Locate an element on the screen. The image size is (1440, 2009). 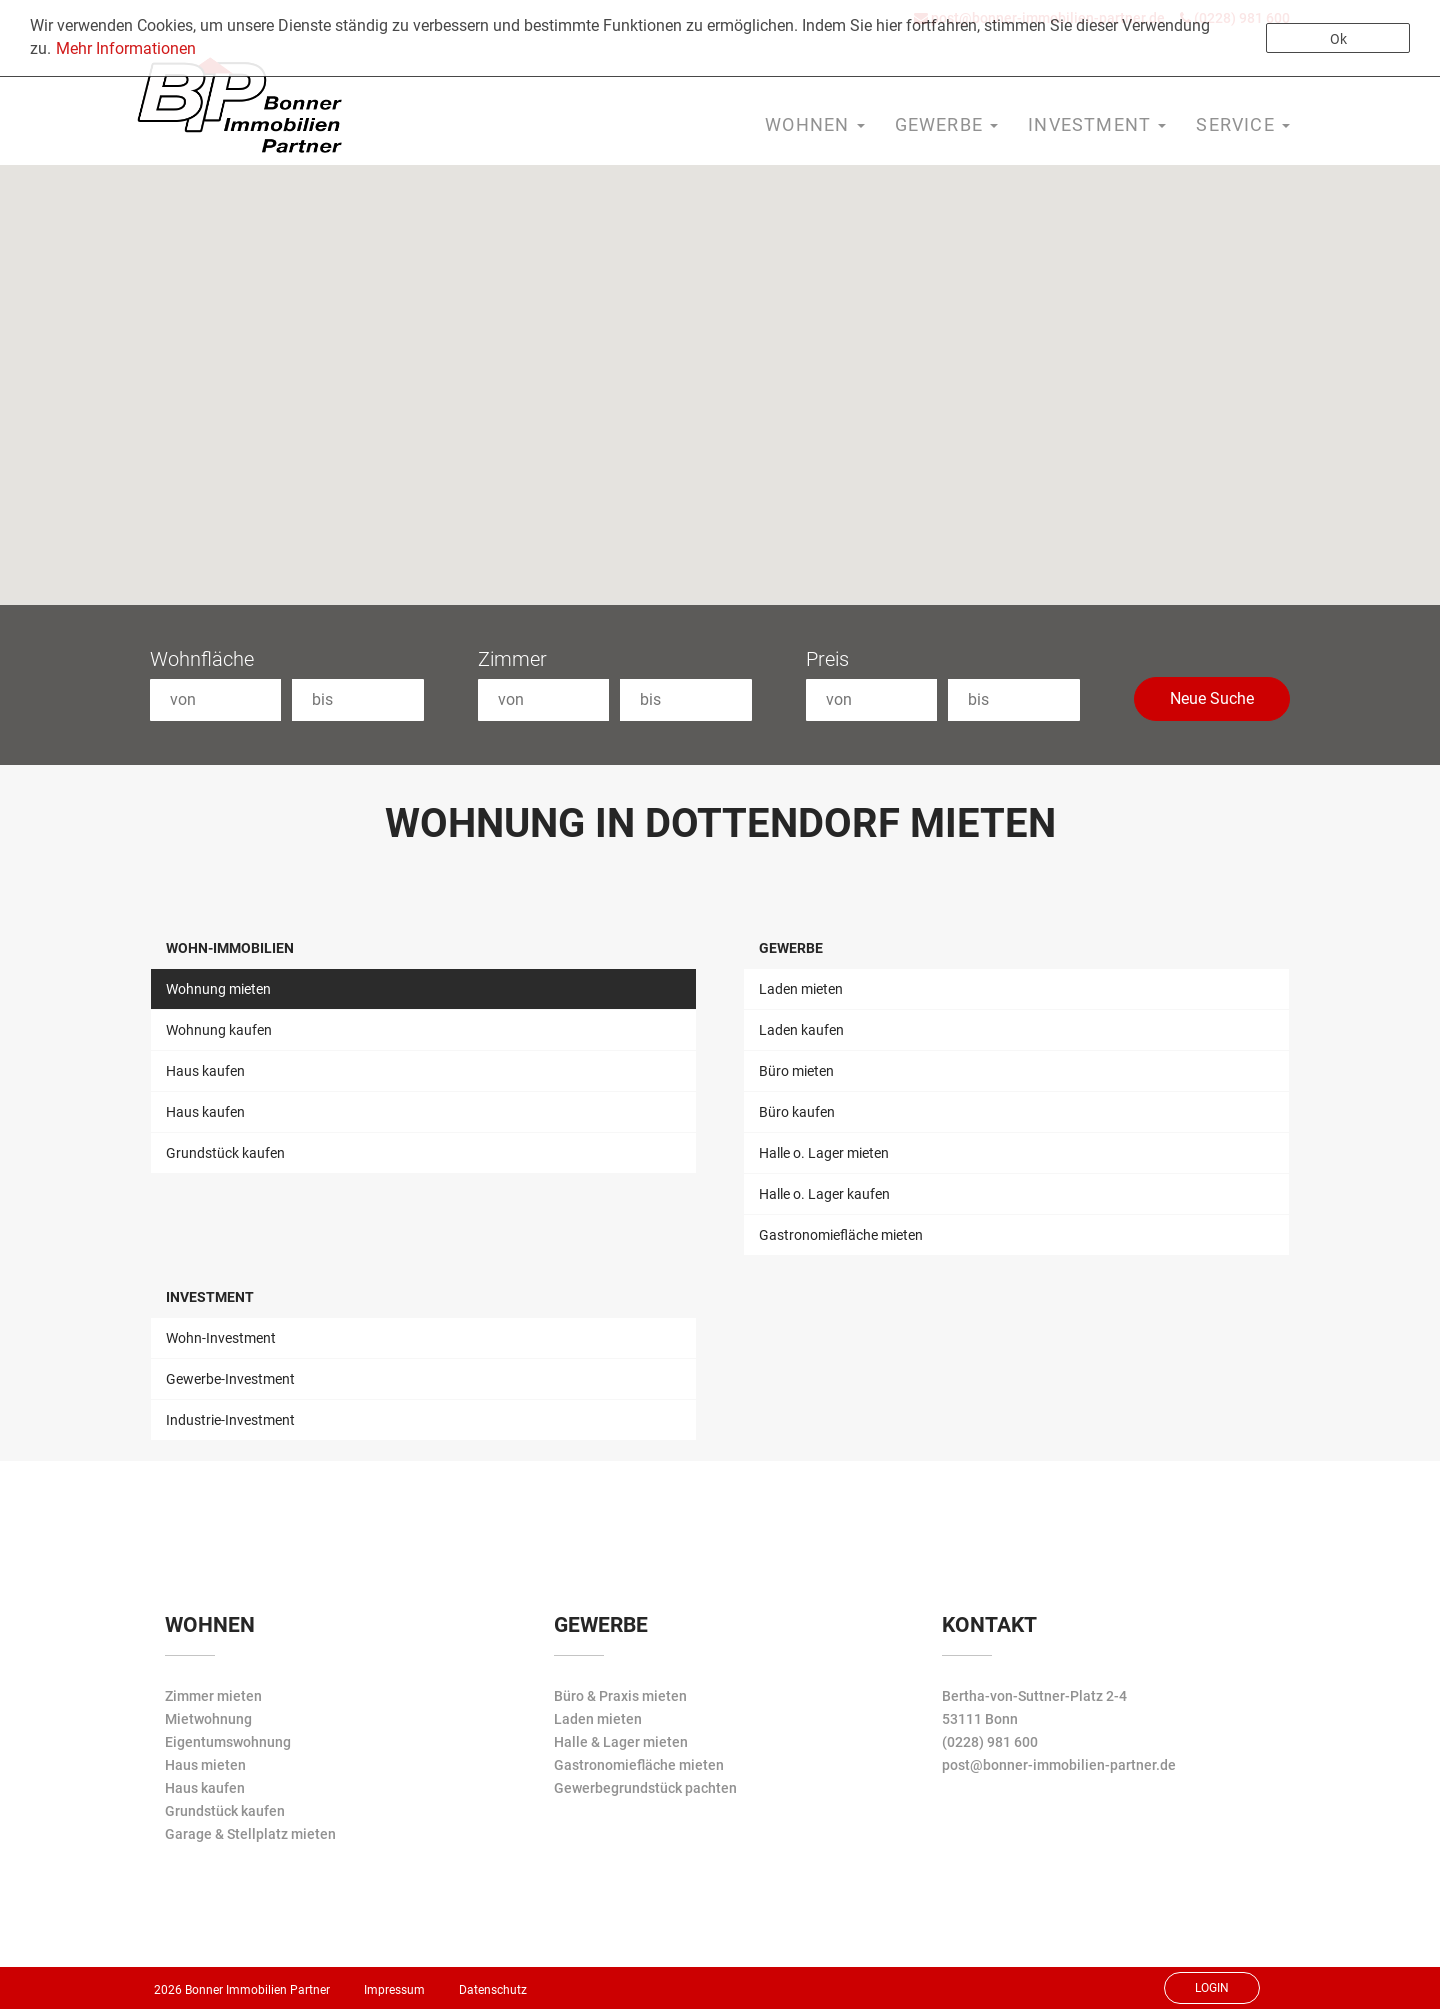
Investment is located at coordinates (210, 1297).